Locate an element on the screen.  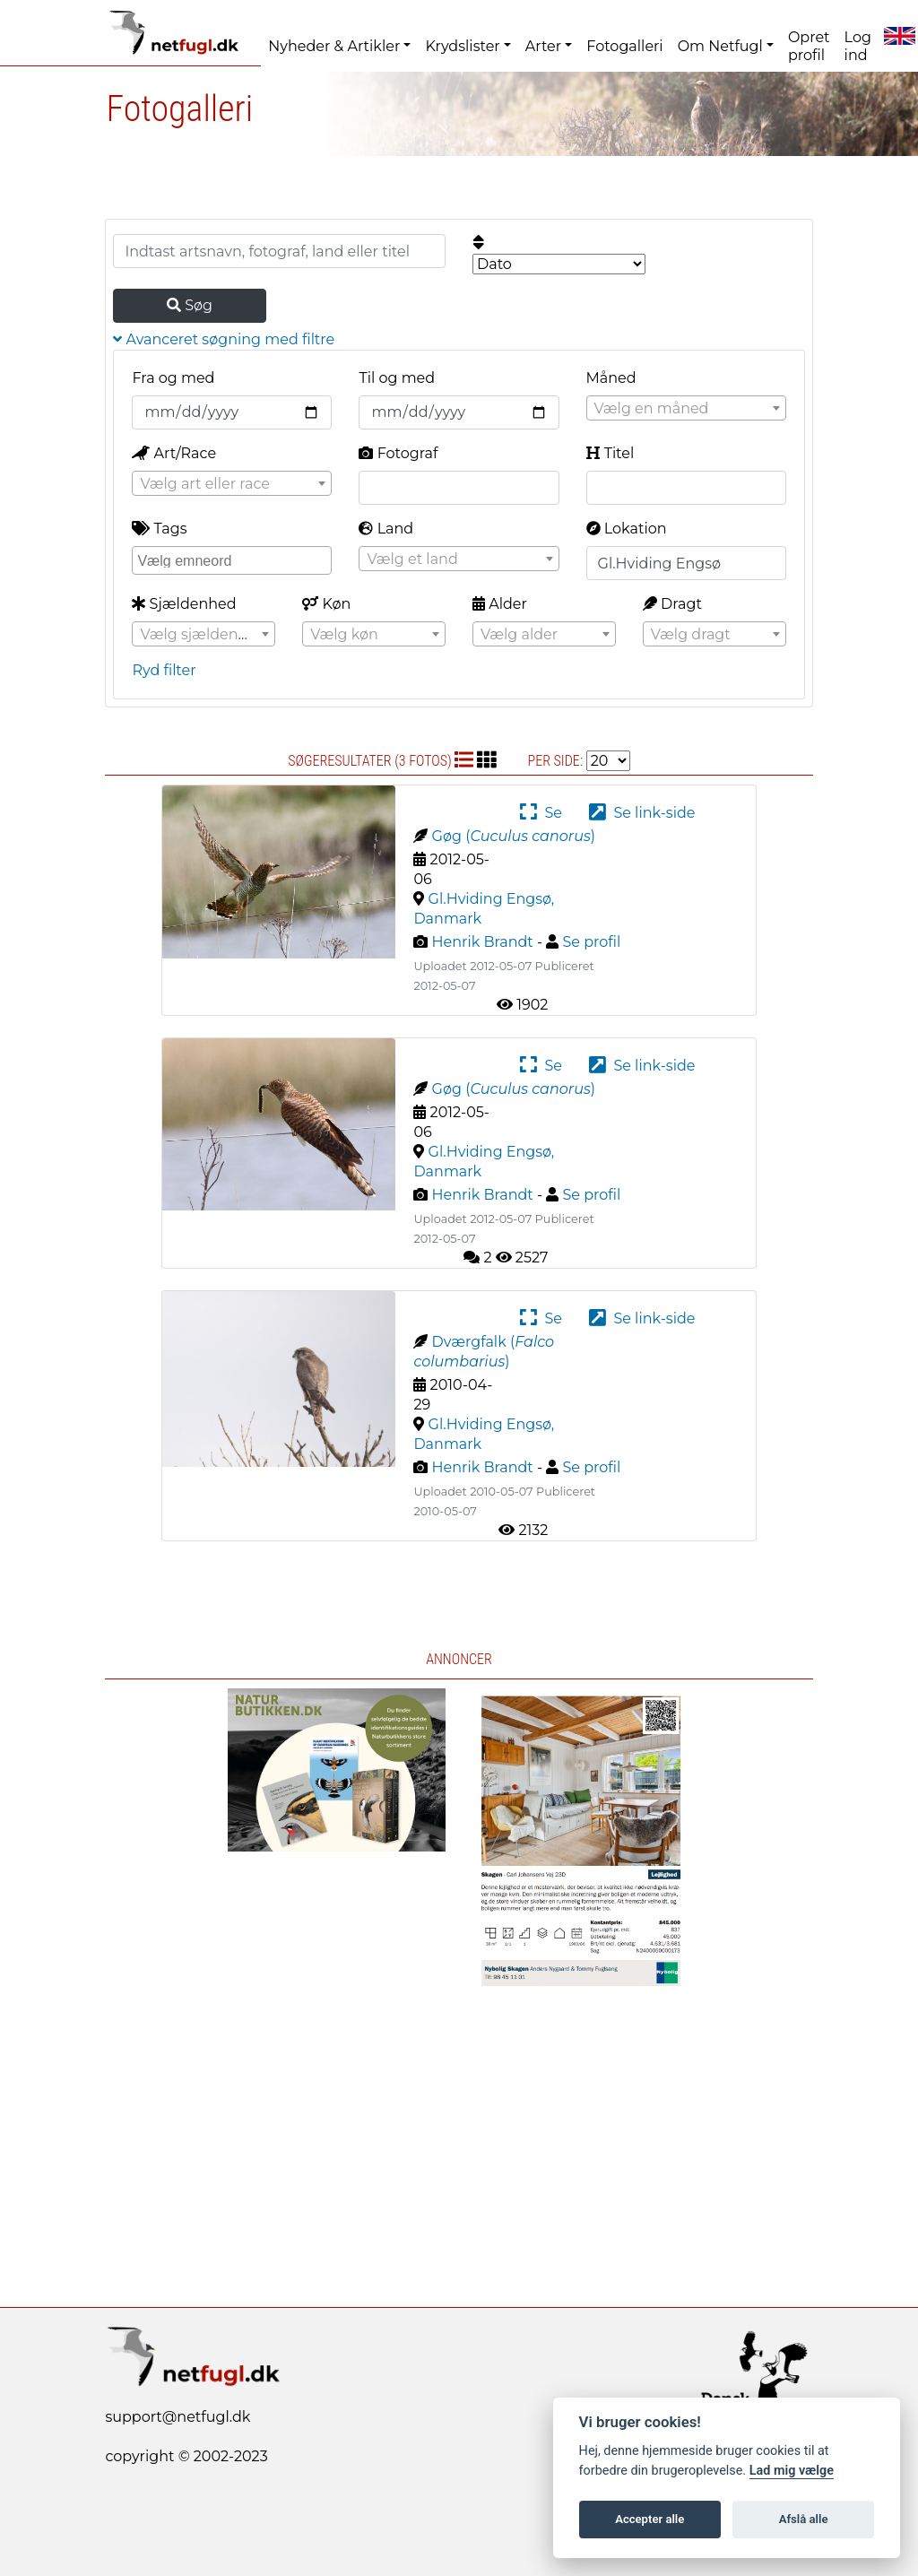
Accepter alle is located at coordinates (649, 2519).